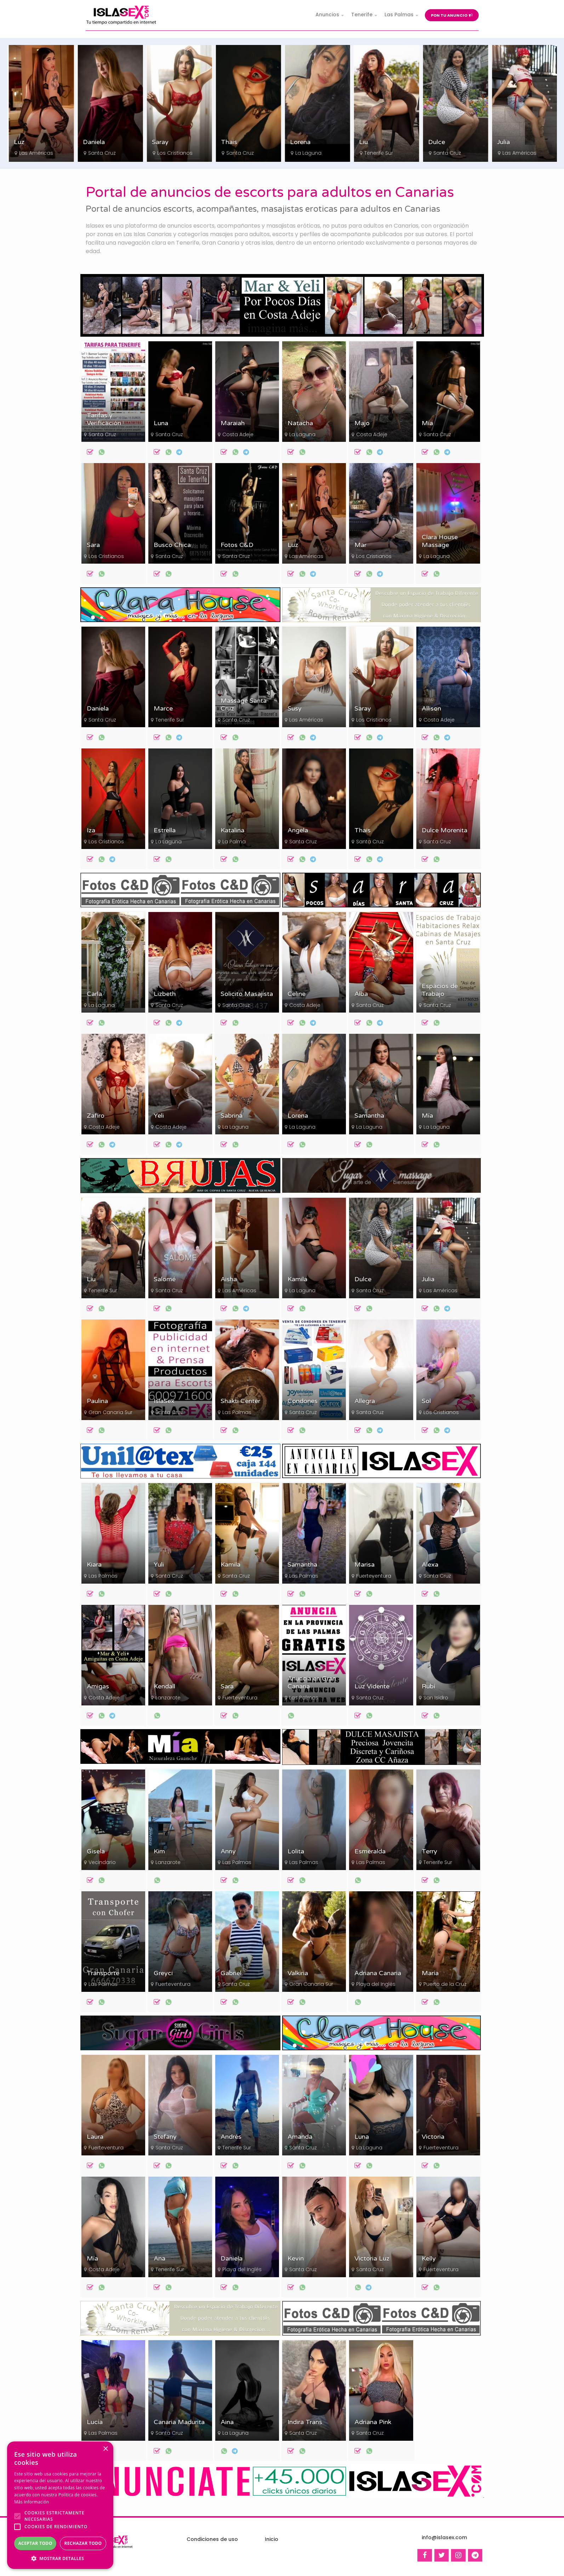  Describe the element at coordinates (247, 994) in the screenshot. I see `Solicito Masajista` at that location.